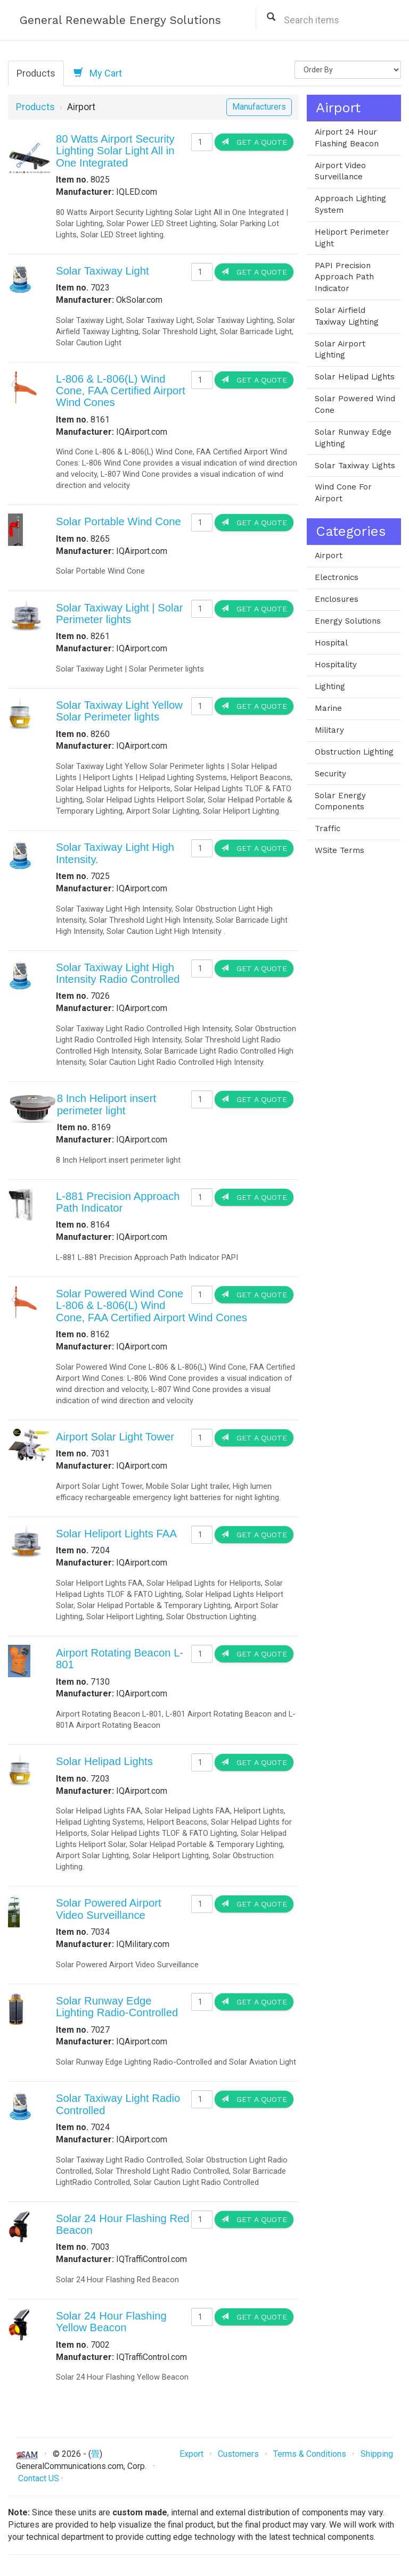 This screenshot has height=2576, width=409. Describe the element at coordinates (117, 2006) in the screenshot. I see `Solar Runway Edge Lighting Radio-Controlled` at that location.